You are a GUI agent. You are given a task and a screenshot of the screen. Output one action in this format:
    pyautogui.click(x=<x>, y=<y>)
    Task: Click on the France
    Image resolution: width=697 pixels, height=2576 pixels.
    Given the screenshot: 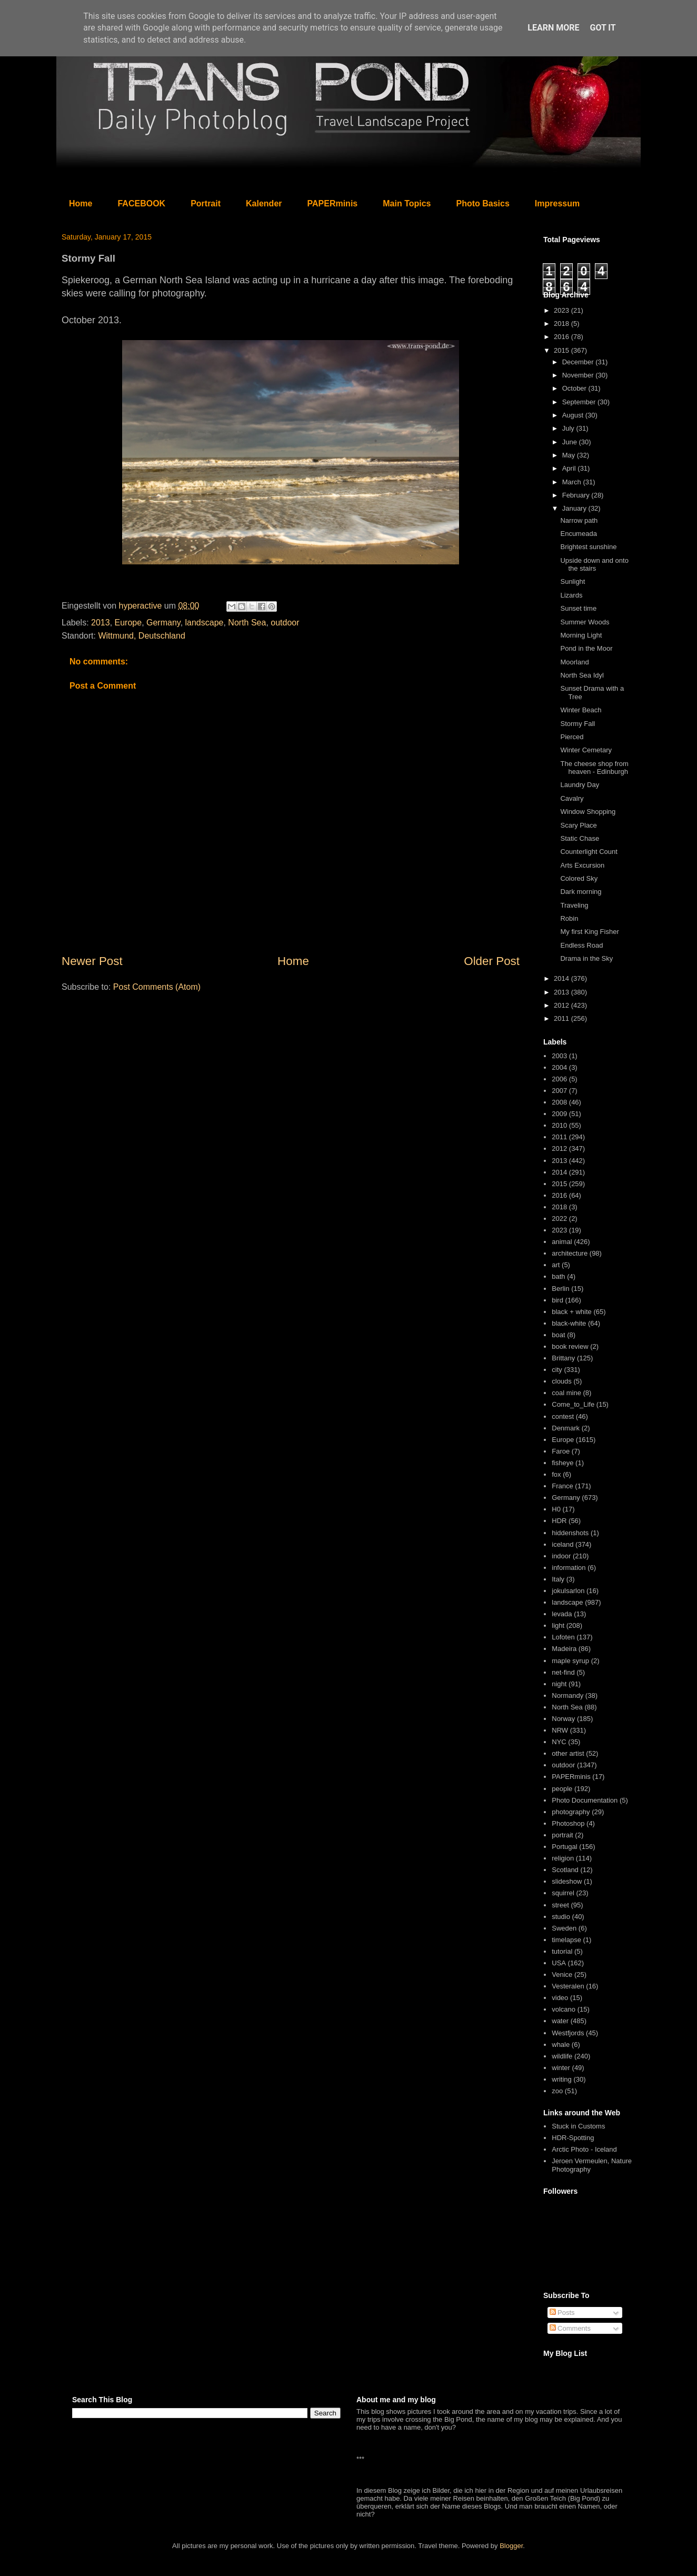 What is the action you would take?
    pyautogui.click(x=562, y=1486)
    